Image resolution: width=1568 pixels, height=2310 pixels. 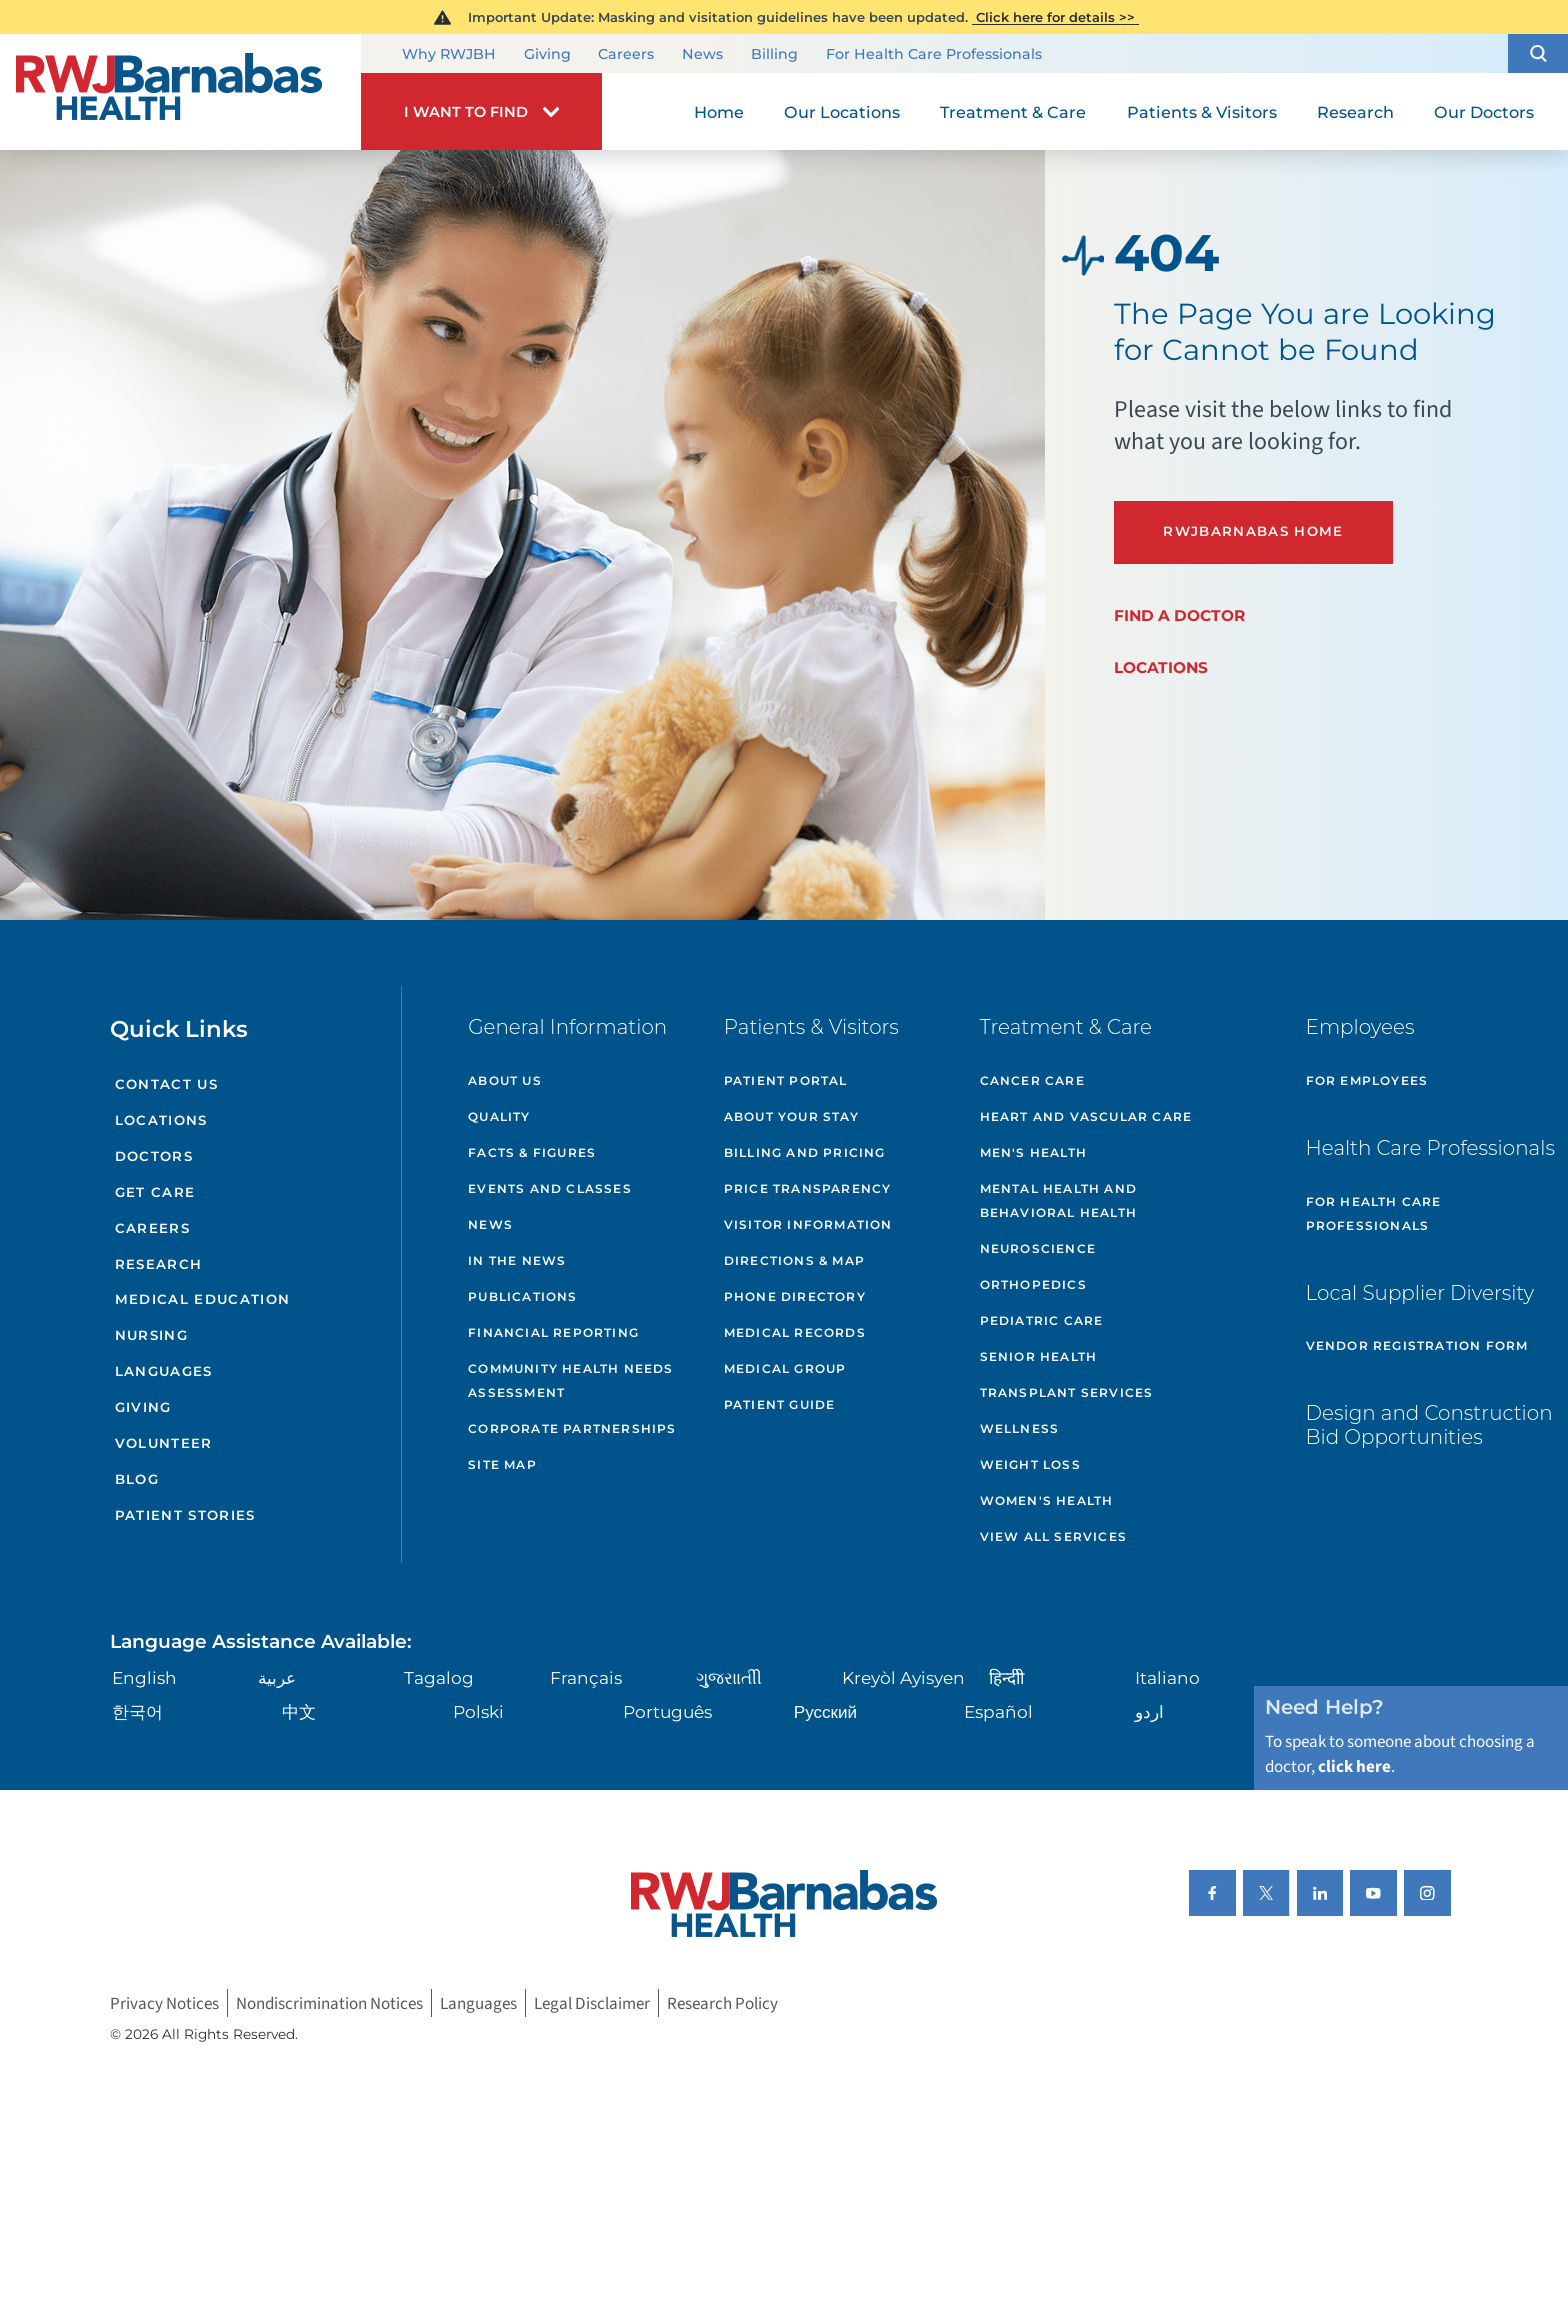 What do you see at coordinates (1417, 1345) in the screenshot?
I see `Vendor Registration Form` at bounding box center [1417, 1345].